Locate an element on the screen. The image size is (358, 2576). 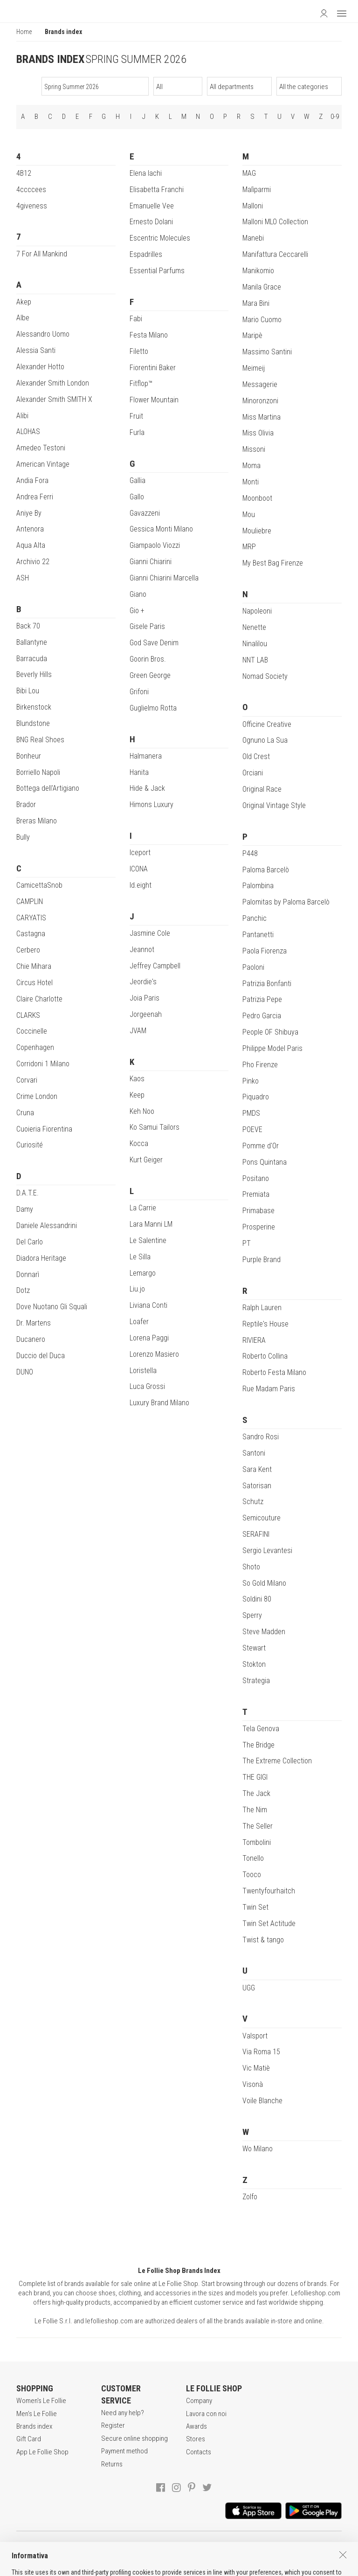
Archivio 22 is located at coordinates (32, 561).